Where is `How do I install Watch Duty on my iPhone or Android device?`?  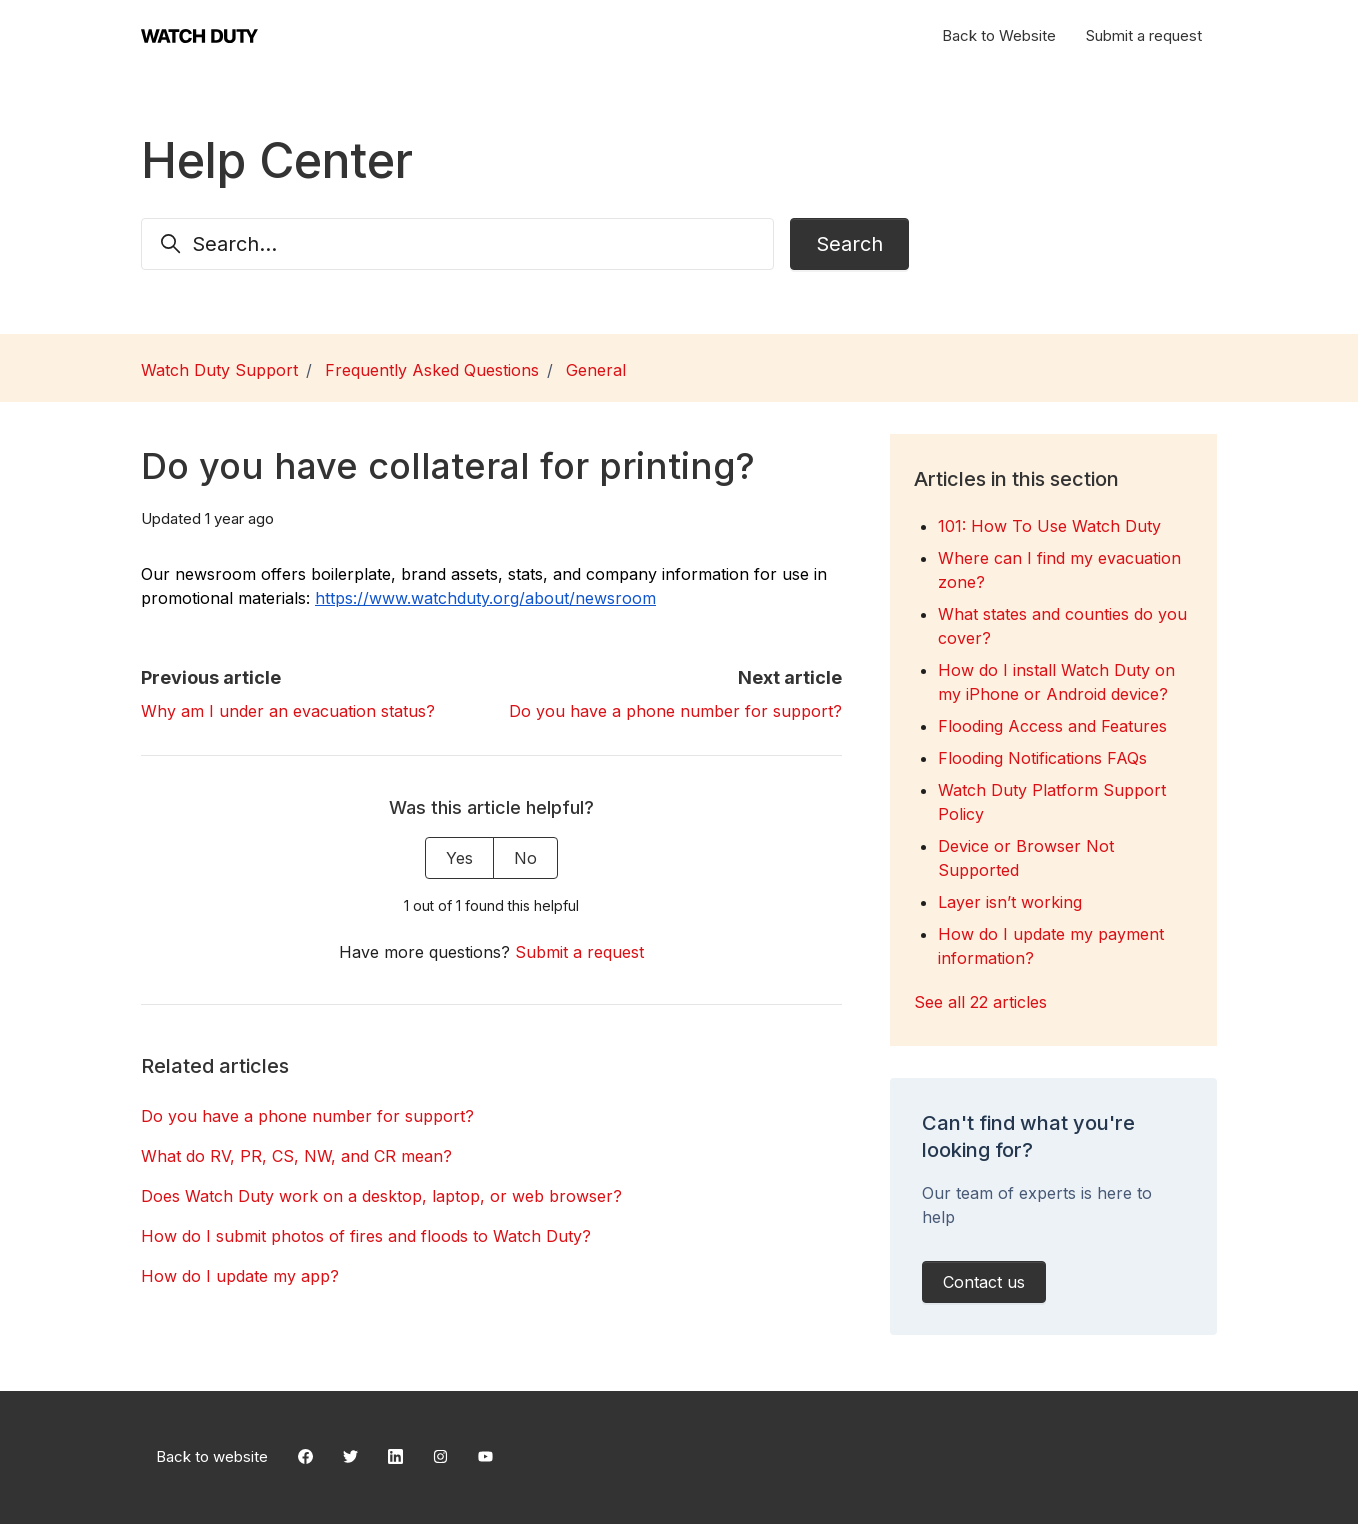 How do I install Watch Duty on my iPhone or Android device? is located at coordinates (1056, 682).